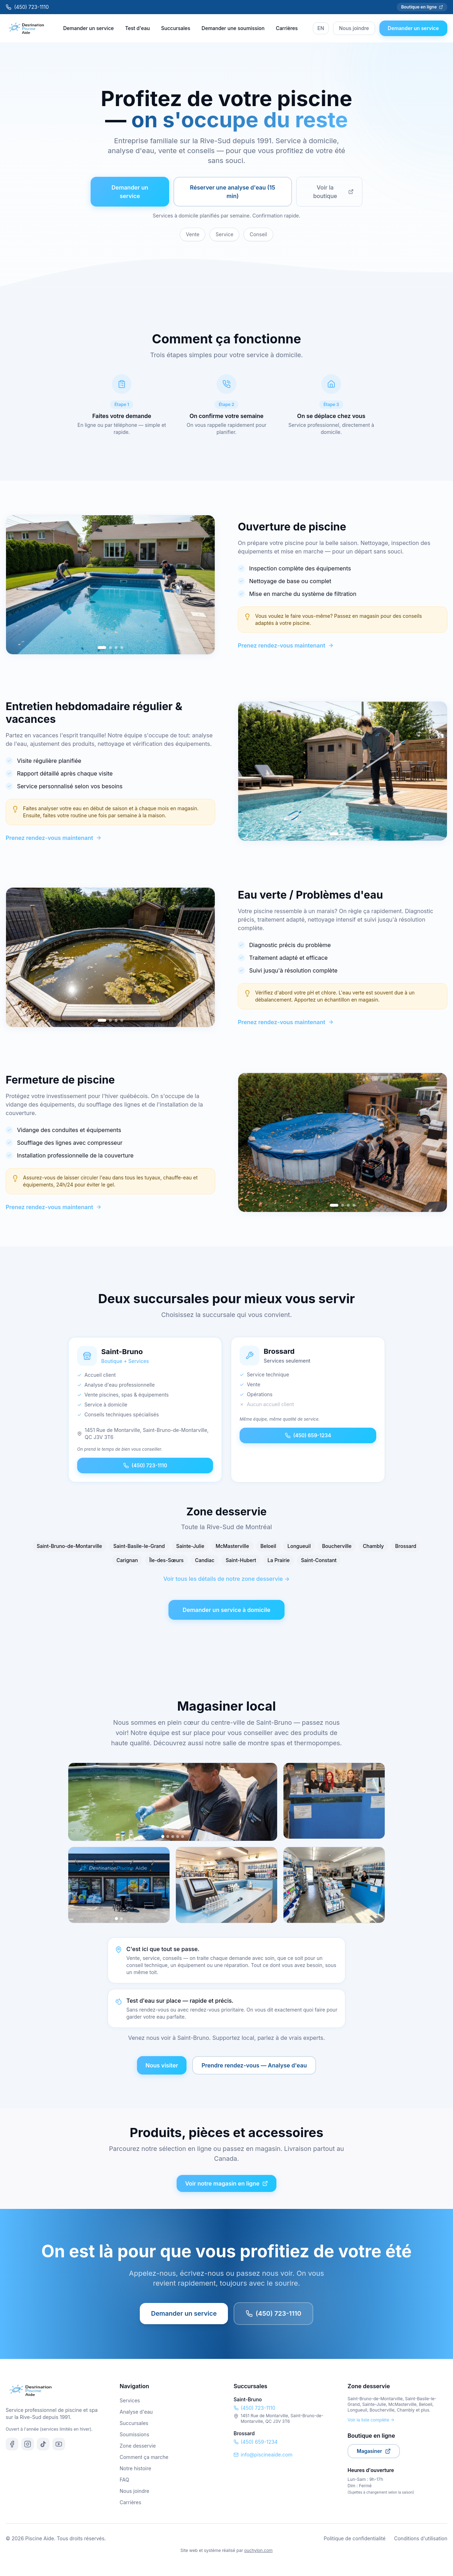 This screenshot has height=2576, width=453. What do you see at coordinates (121, 647) in the screenshot?
I see `[Go to slide 4]` at bounding box center [121, 647].